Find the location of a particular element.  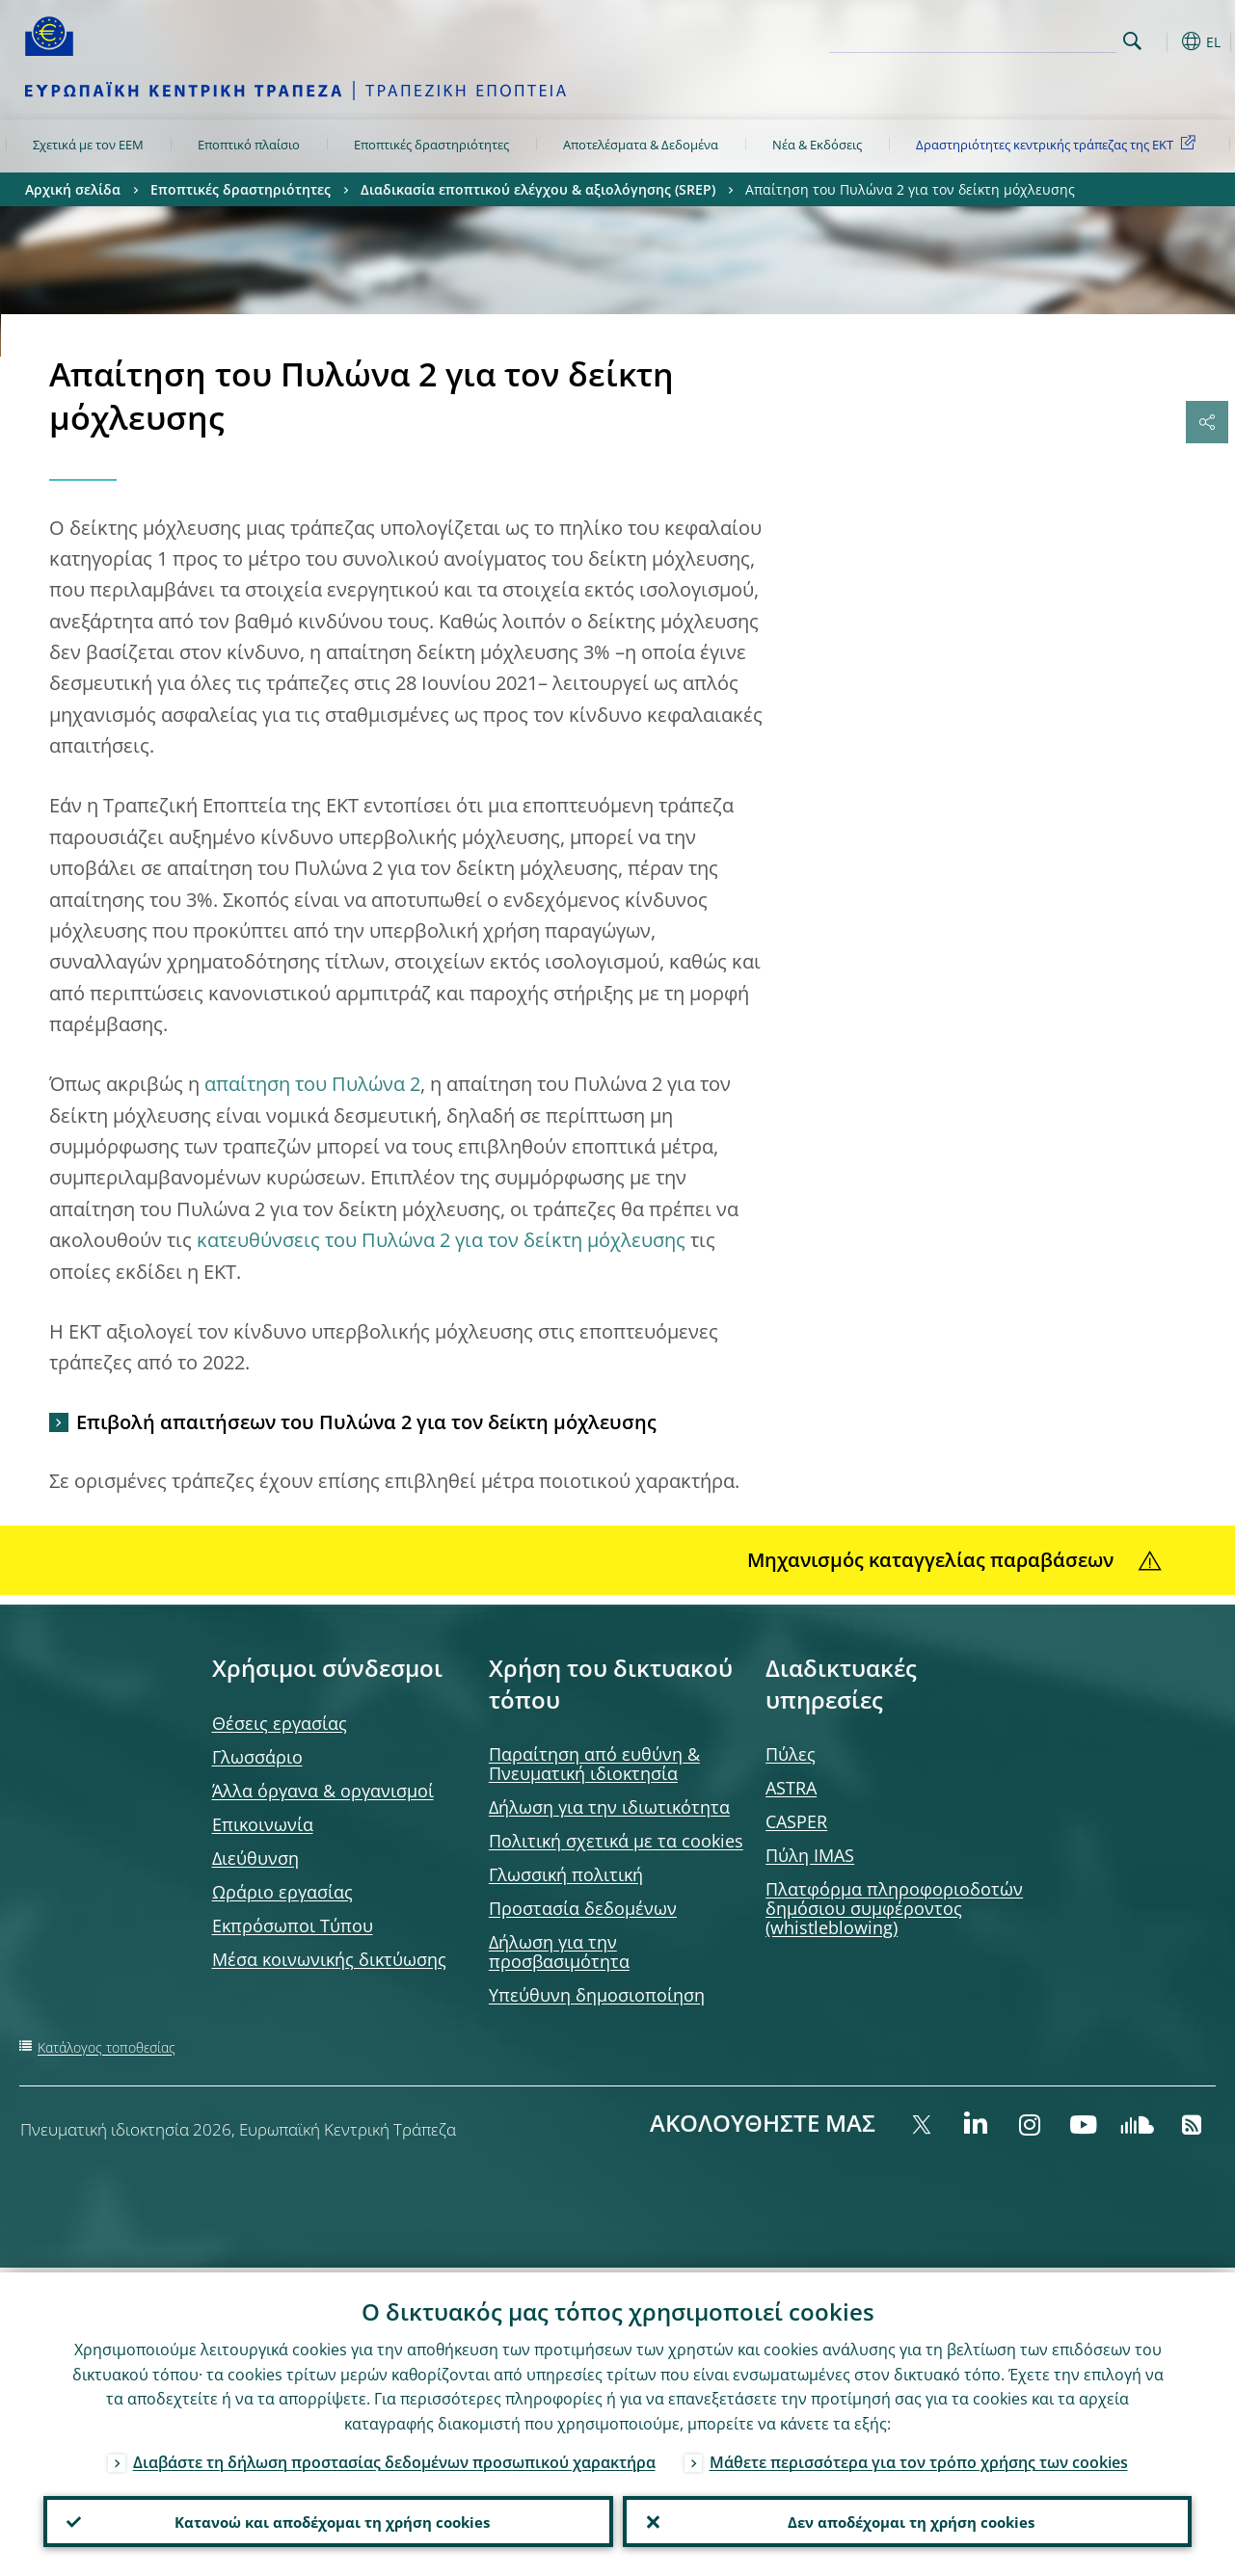

Δεν αποδέχομαι τη χρήση cookies is located at coordinates (906, 2519).